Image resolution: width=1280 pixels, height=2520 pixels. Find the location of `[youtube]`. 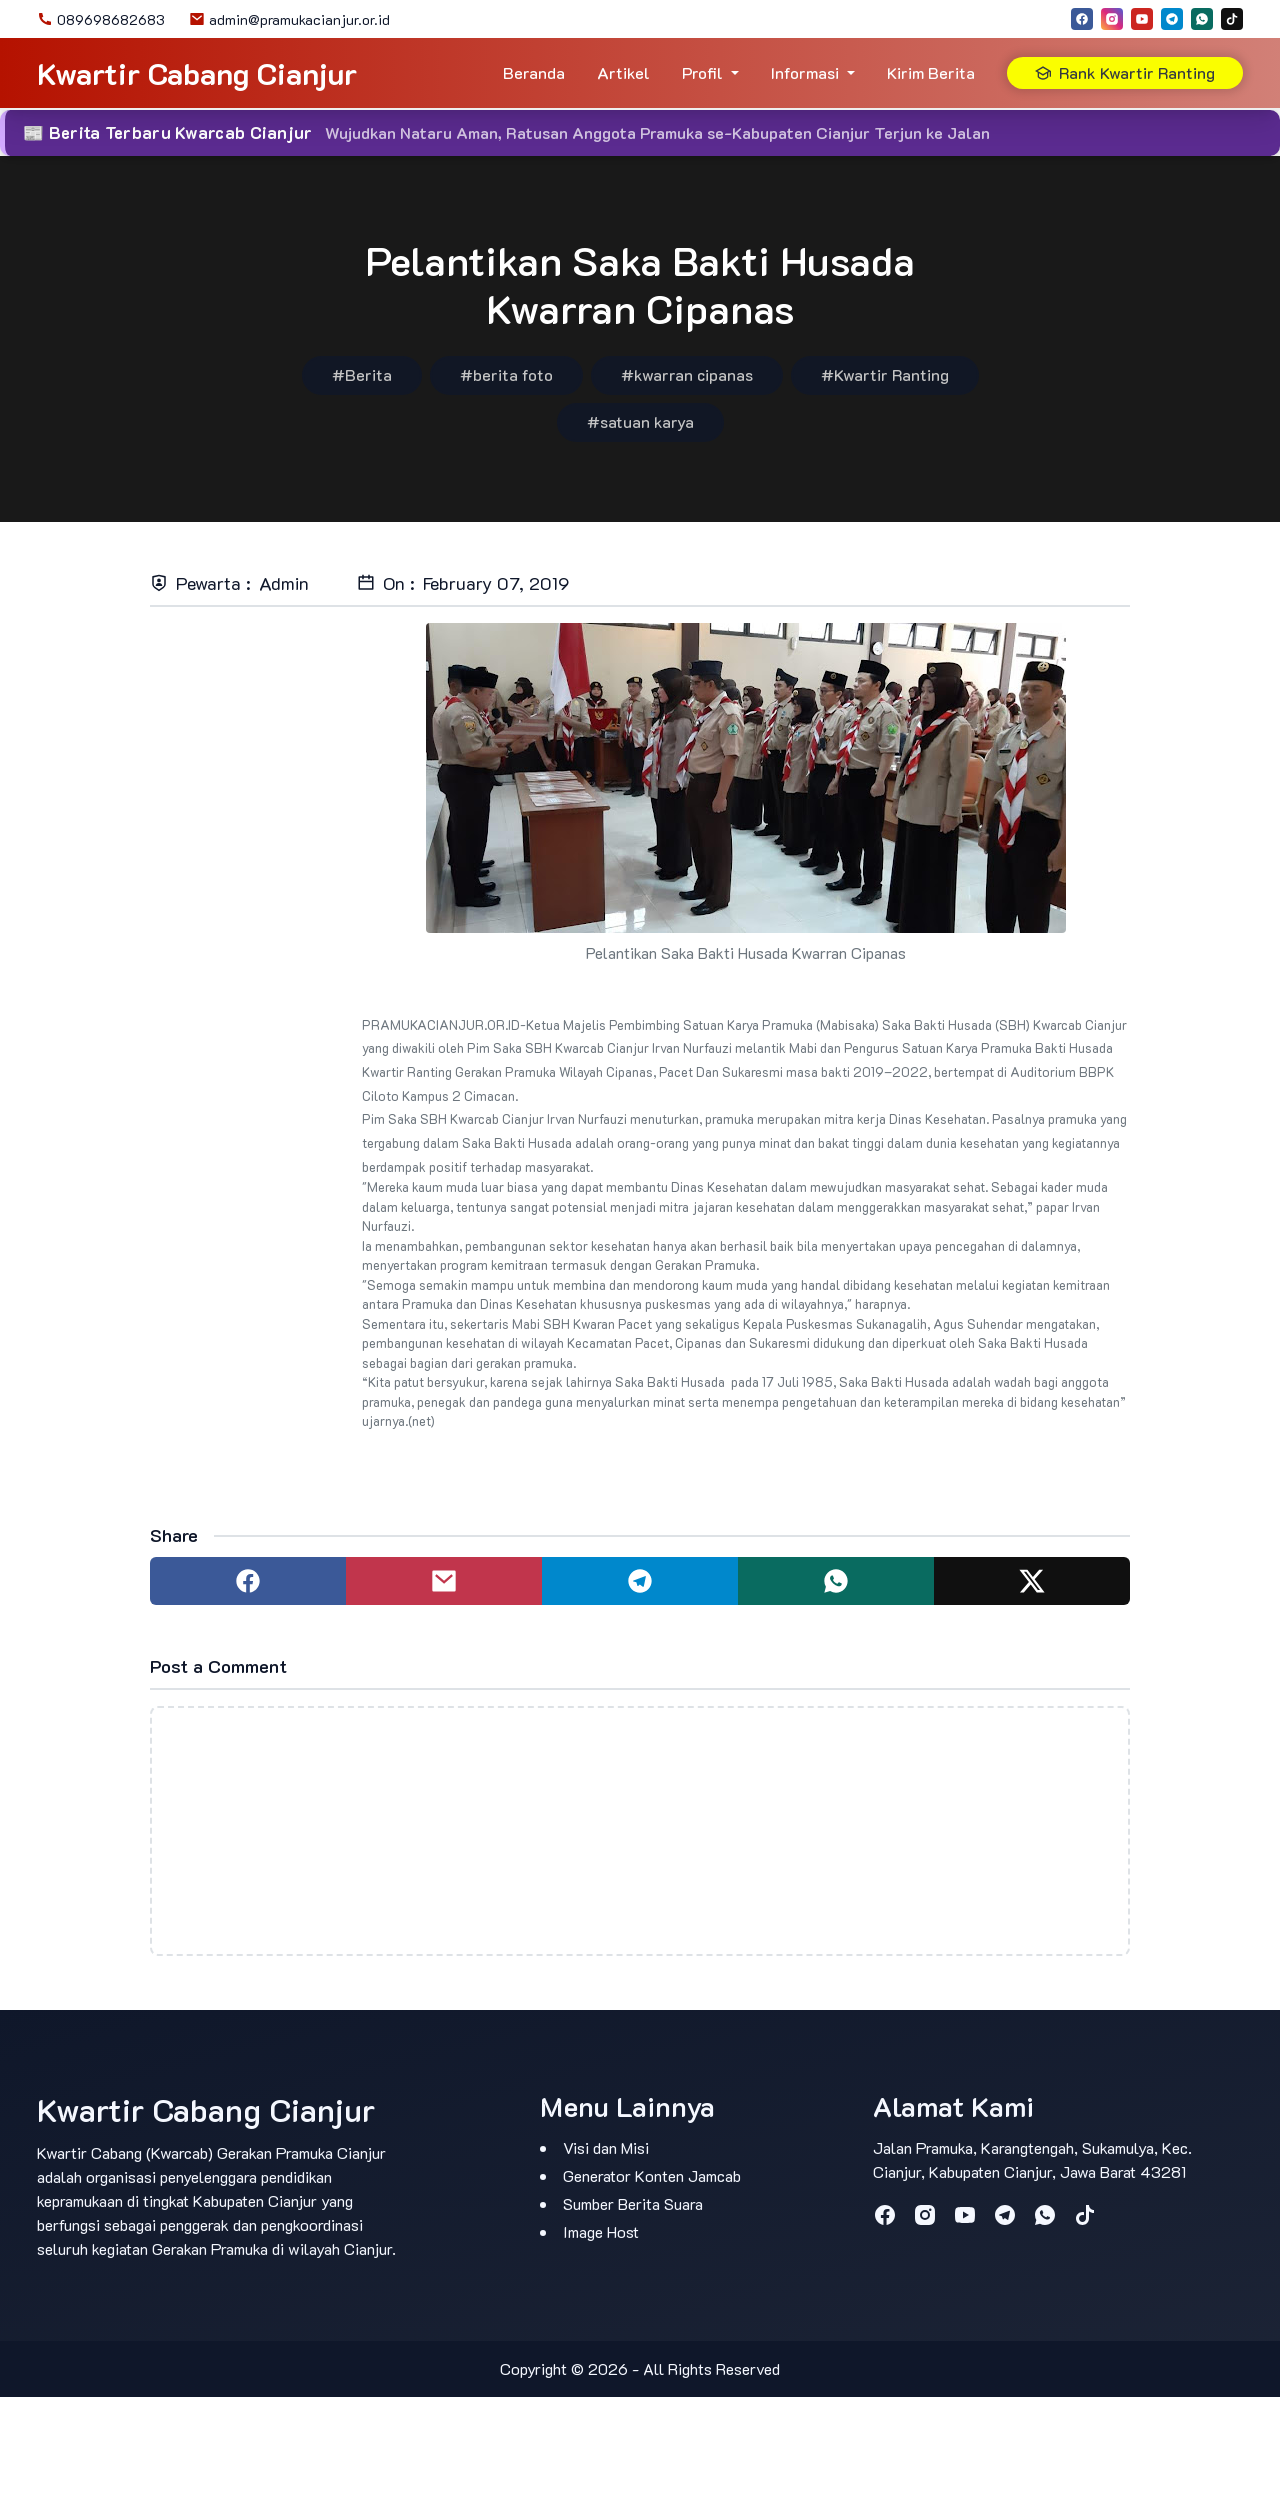

[youtube] is located at coordinates (1142, 19).